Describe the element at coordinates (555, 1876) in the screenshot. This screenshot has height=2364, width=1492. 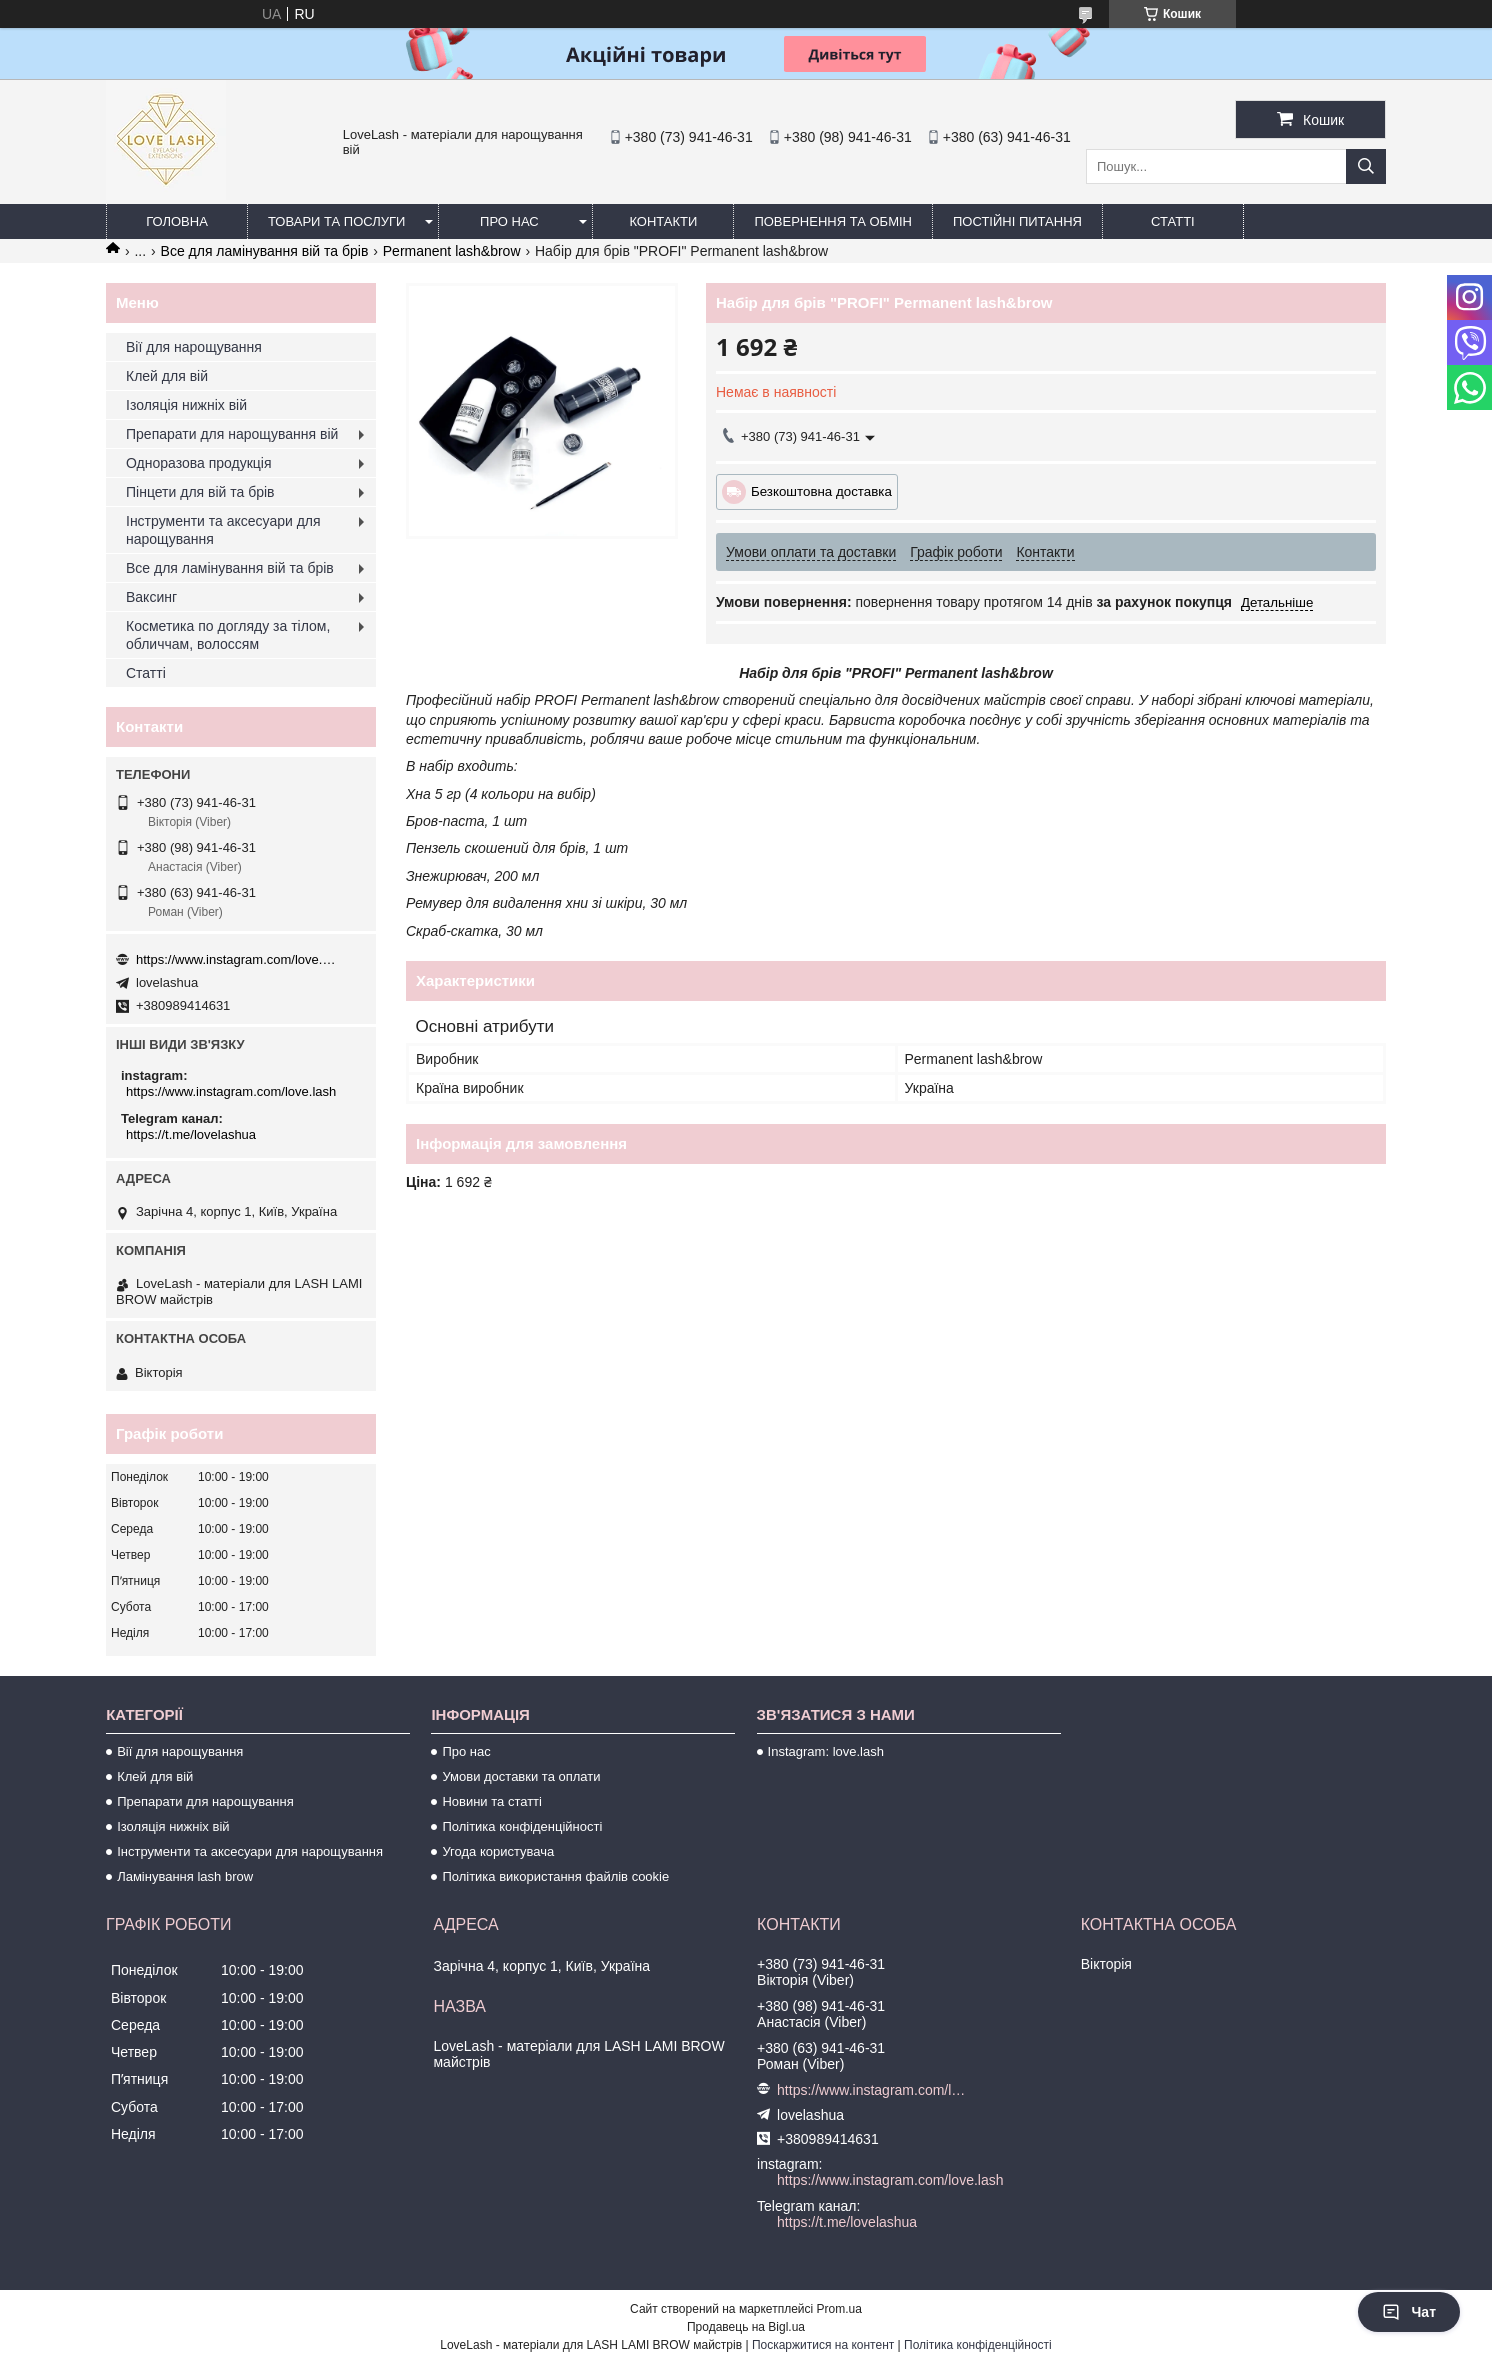
I see `Політика використання файлів cookie` at that location.